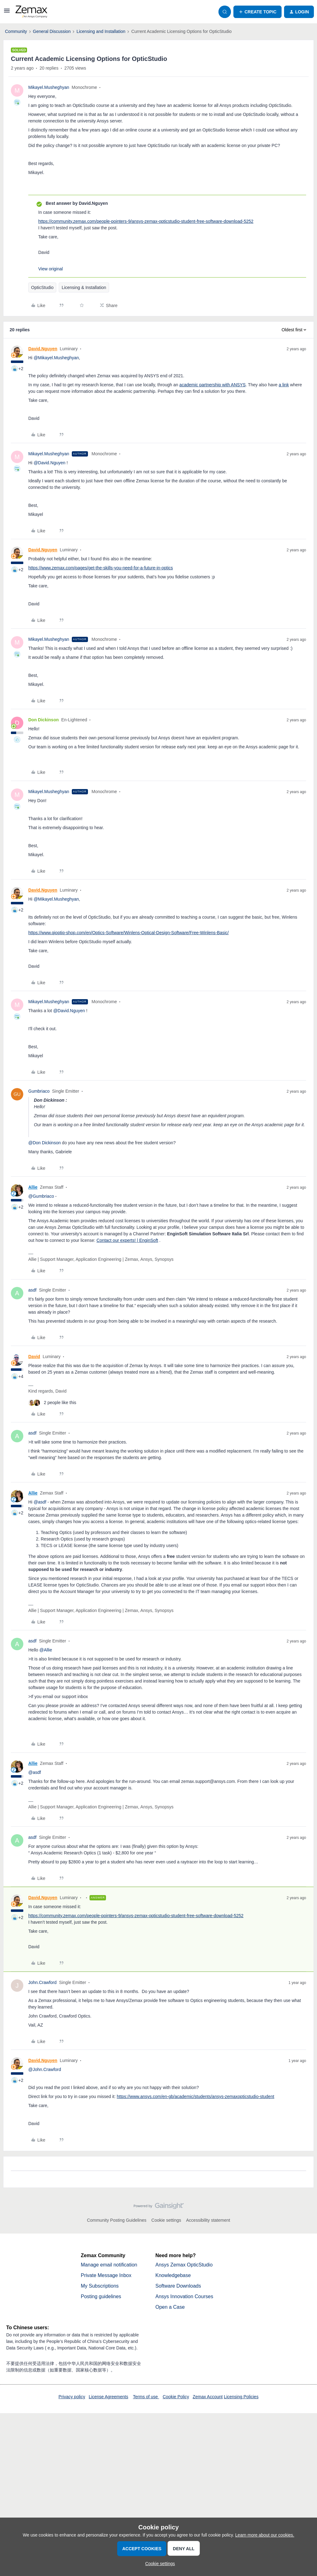 The height and width of the screenshot is (2576, 317). Describe the element at coordinates (48, 87) in the screenshot. I see `Mikayel.Musheghyan` at that location.